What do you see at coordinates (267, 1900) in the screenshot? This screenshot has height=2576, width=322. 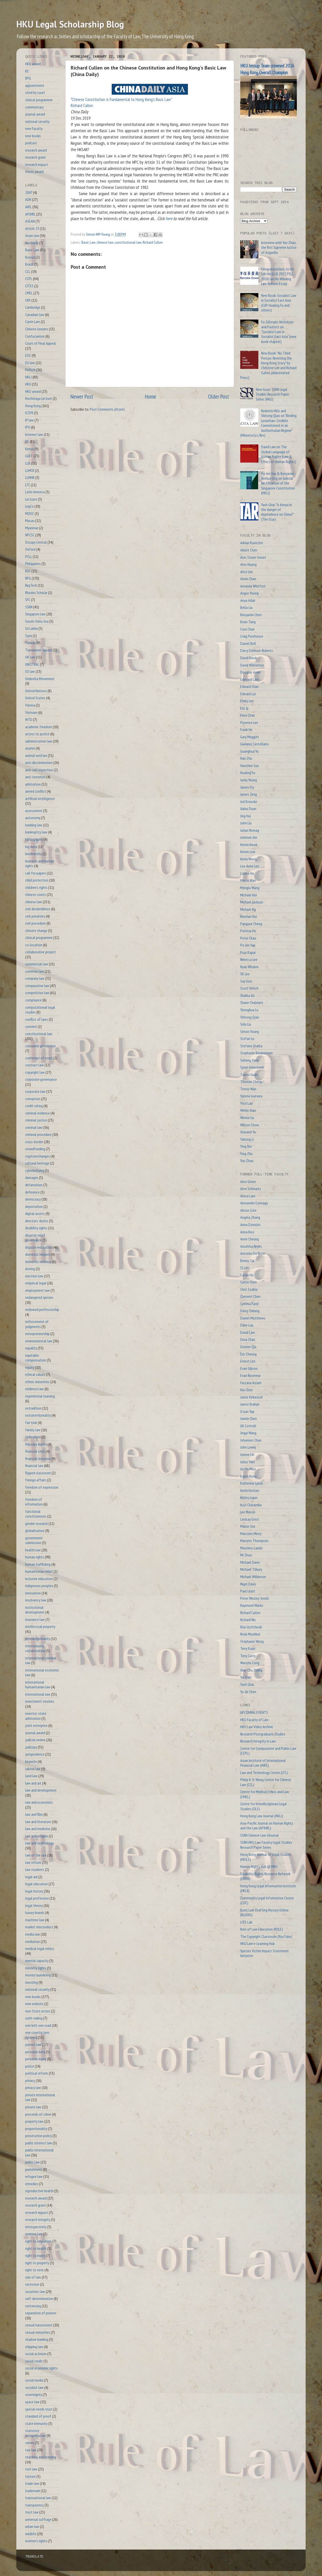 I see `Community Legal Information Centre (CLIC)` at bounding box center [267, 1900].